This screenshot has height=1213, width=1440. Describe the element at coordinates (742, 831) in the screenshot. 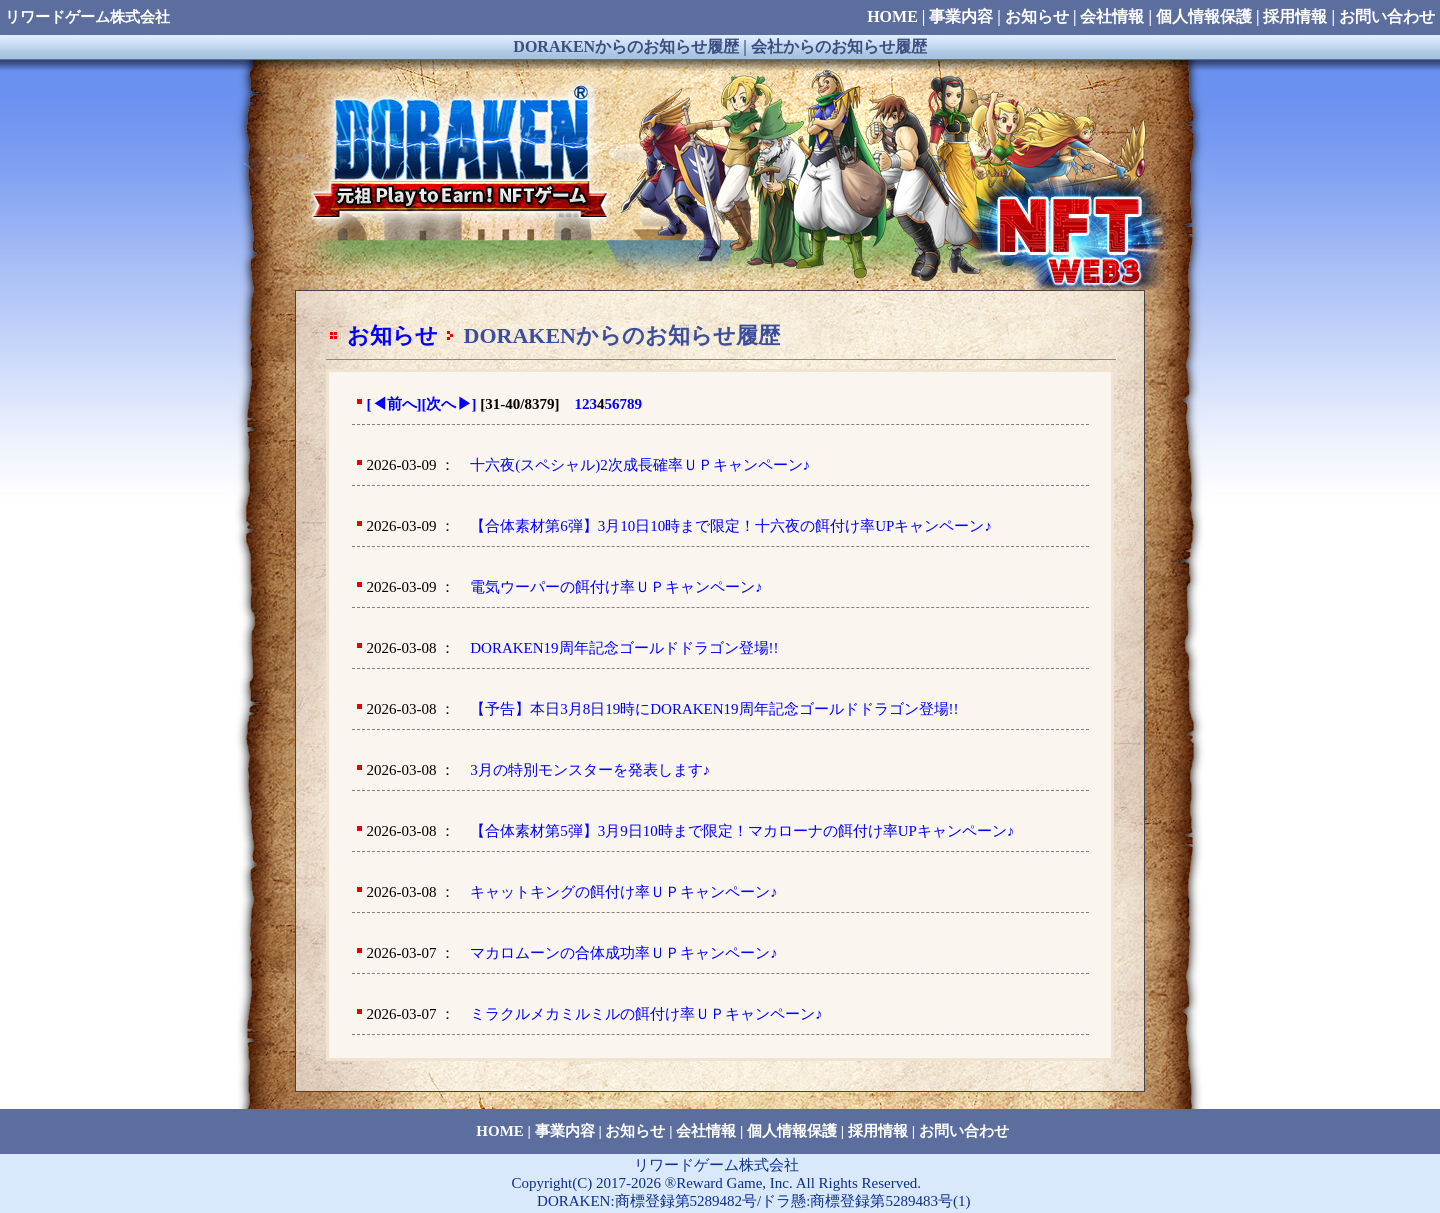

I see `【合体素材第5弾】3月9日10時まで限定！マカローナの餌付け率UPキャンペーン♪` at that location.